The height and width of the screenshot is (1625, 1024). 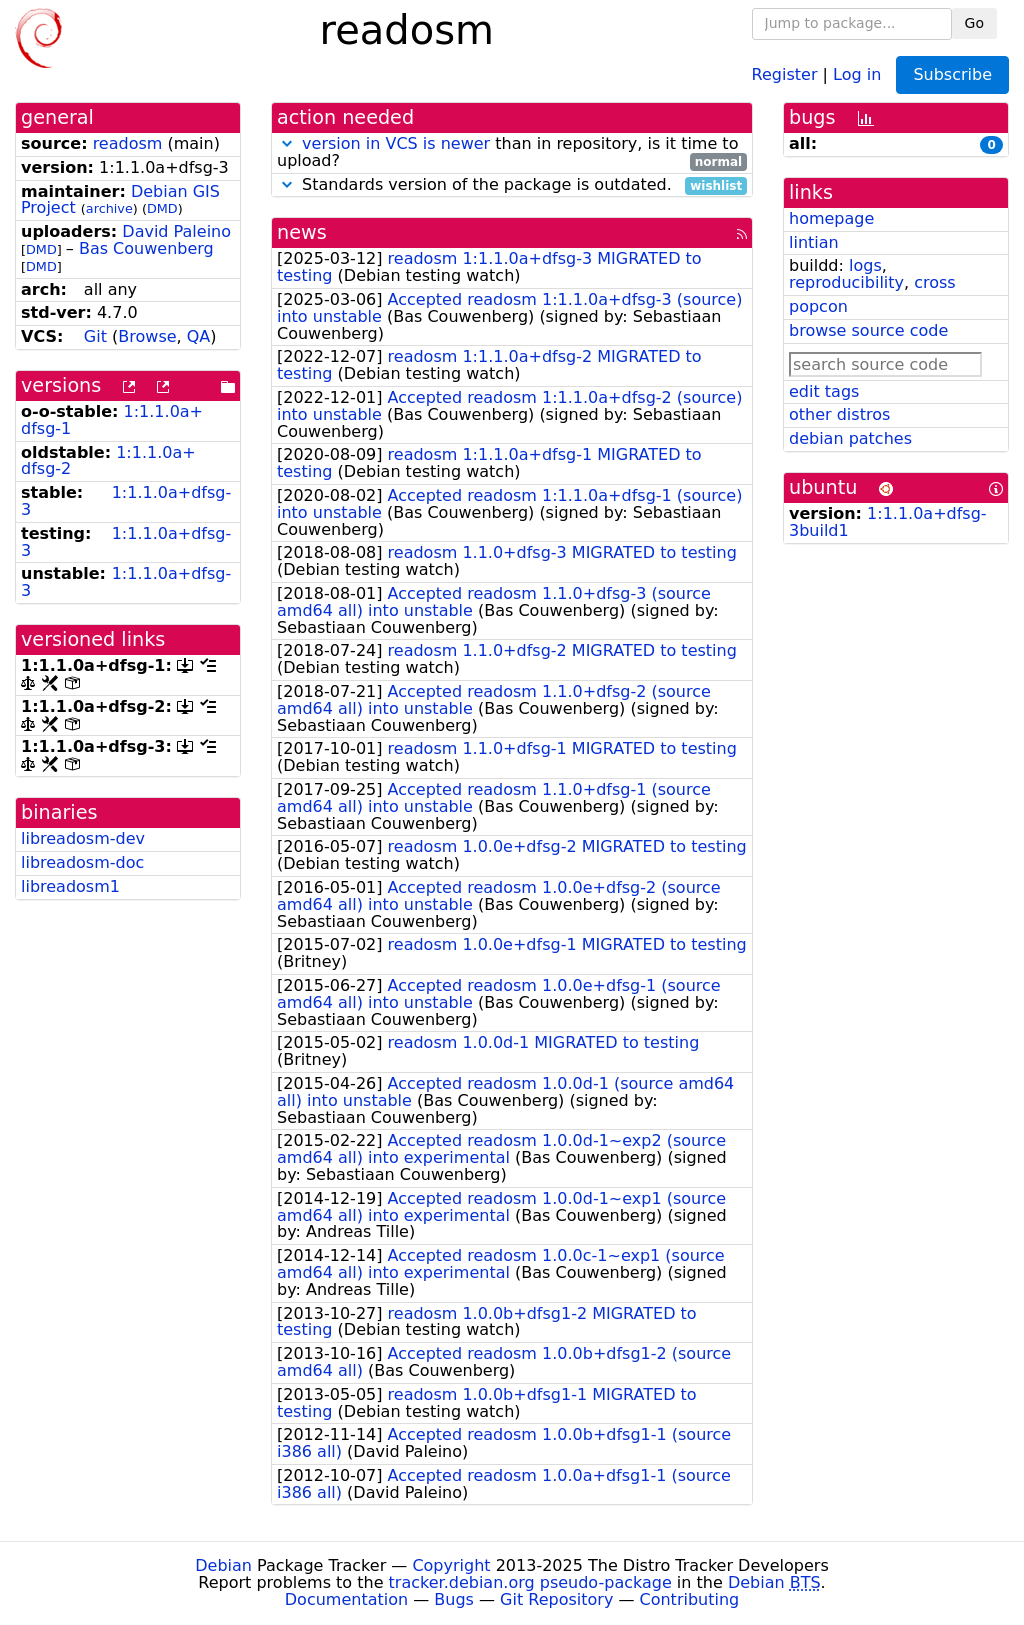 What do you see at coordinates (128, 143) in the screenshot?
I see `readosm` at bounding box center [128, 143].